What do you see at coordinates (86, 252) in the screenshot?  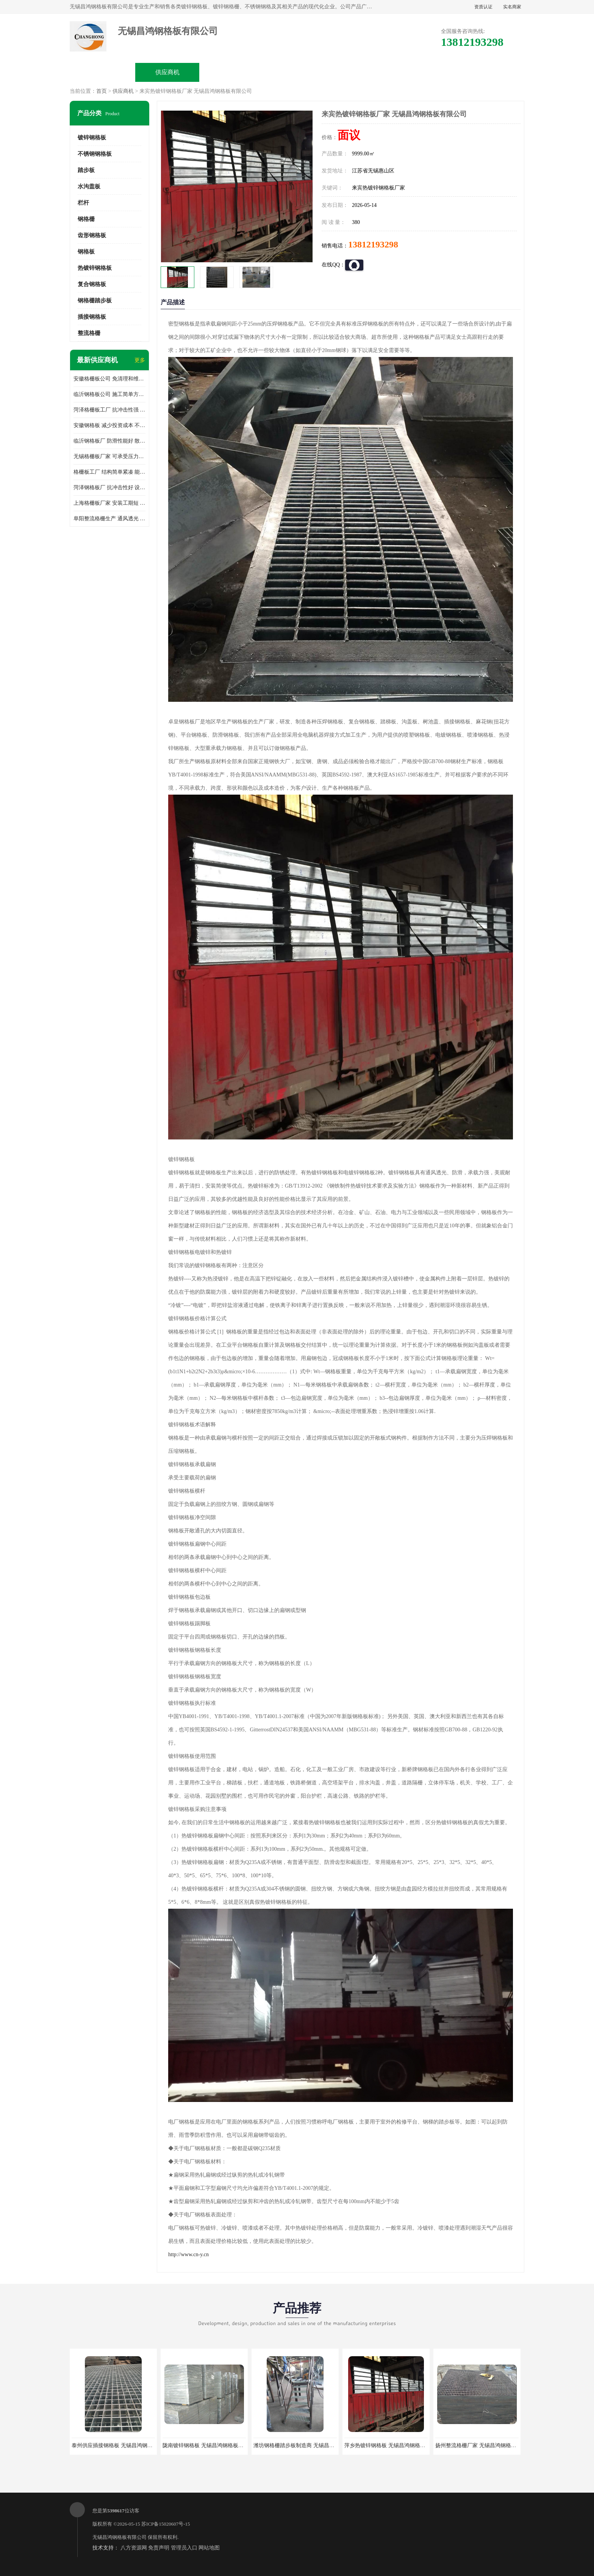 I see `钢格板` at bounding box center [86, 252].